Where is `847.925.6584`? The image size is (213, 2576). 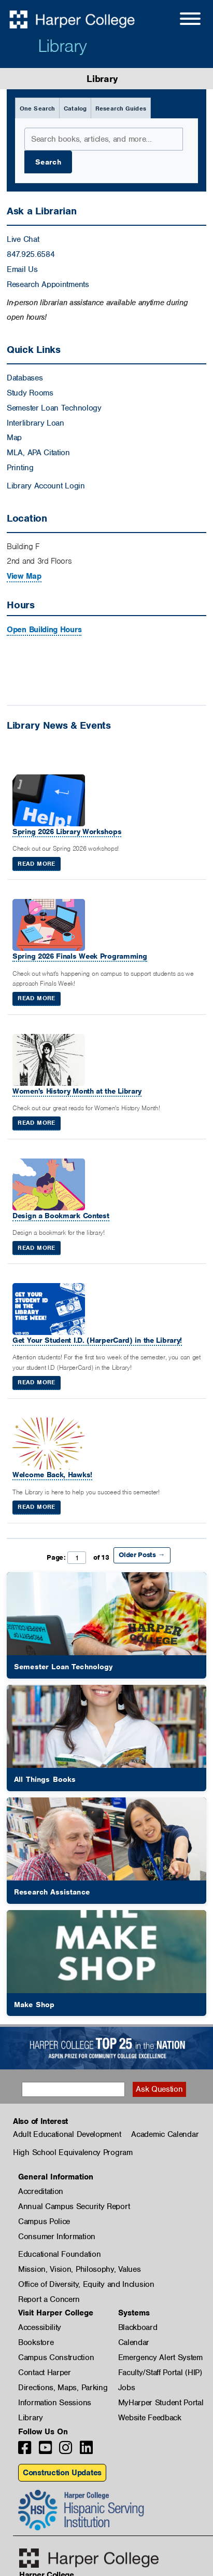
847.925.6584 is located at coordinates (30, 254).